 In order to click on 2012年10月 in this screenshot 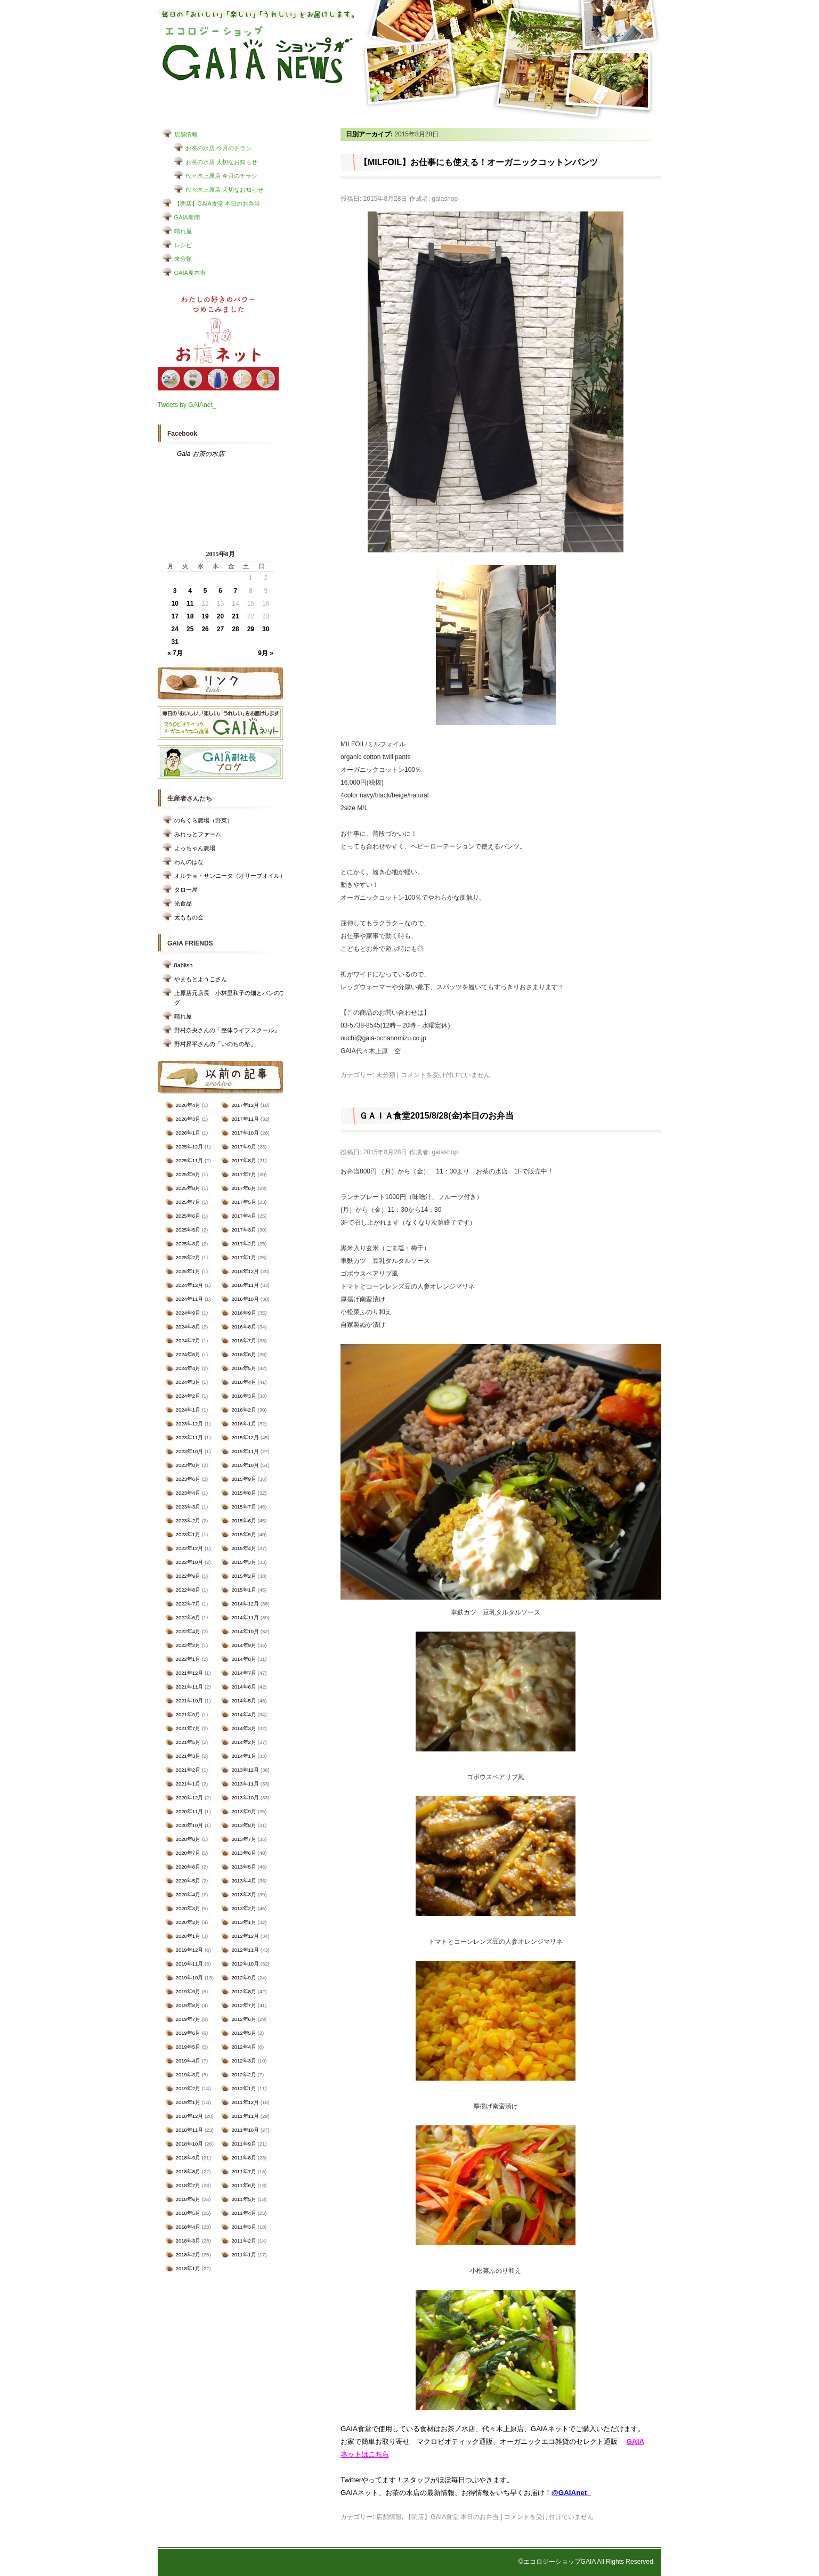, I will do `click(245, 1964)`.